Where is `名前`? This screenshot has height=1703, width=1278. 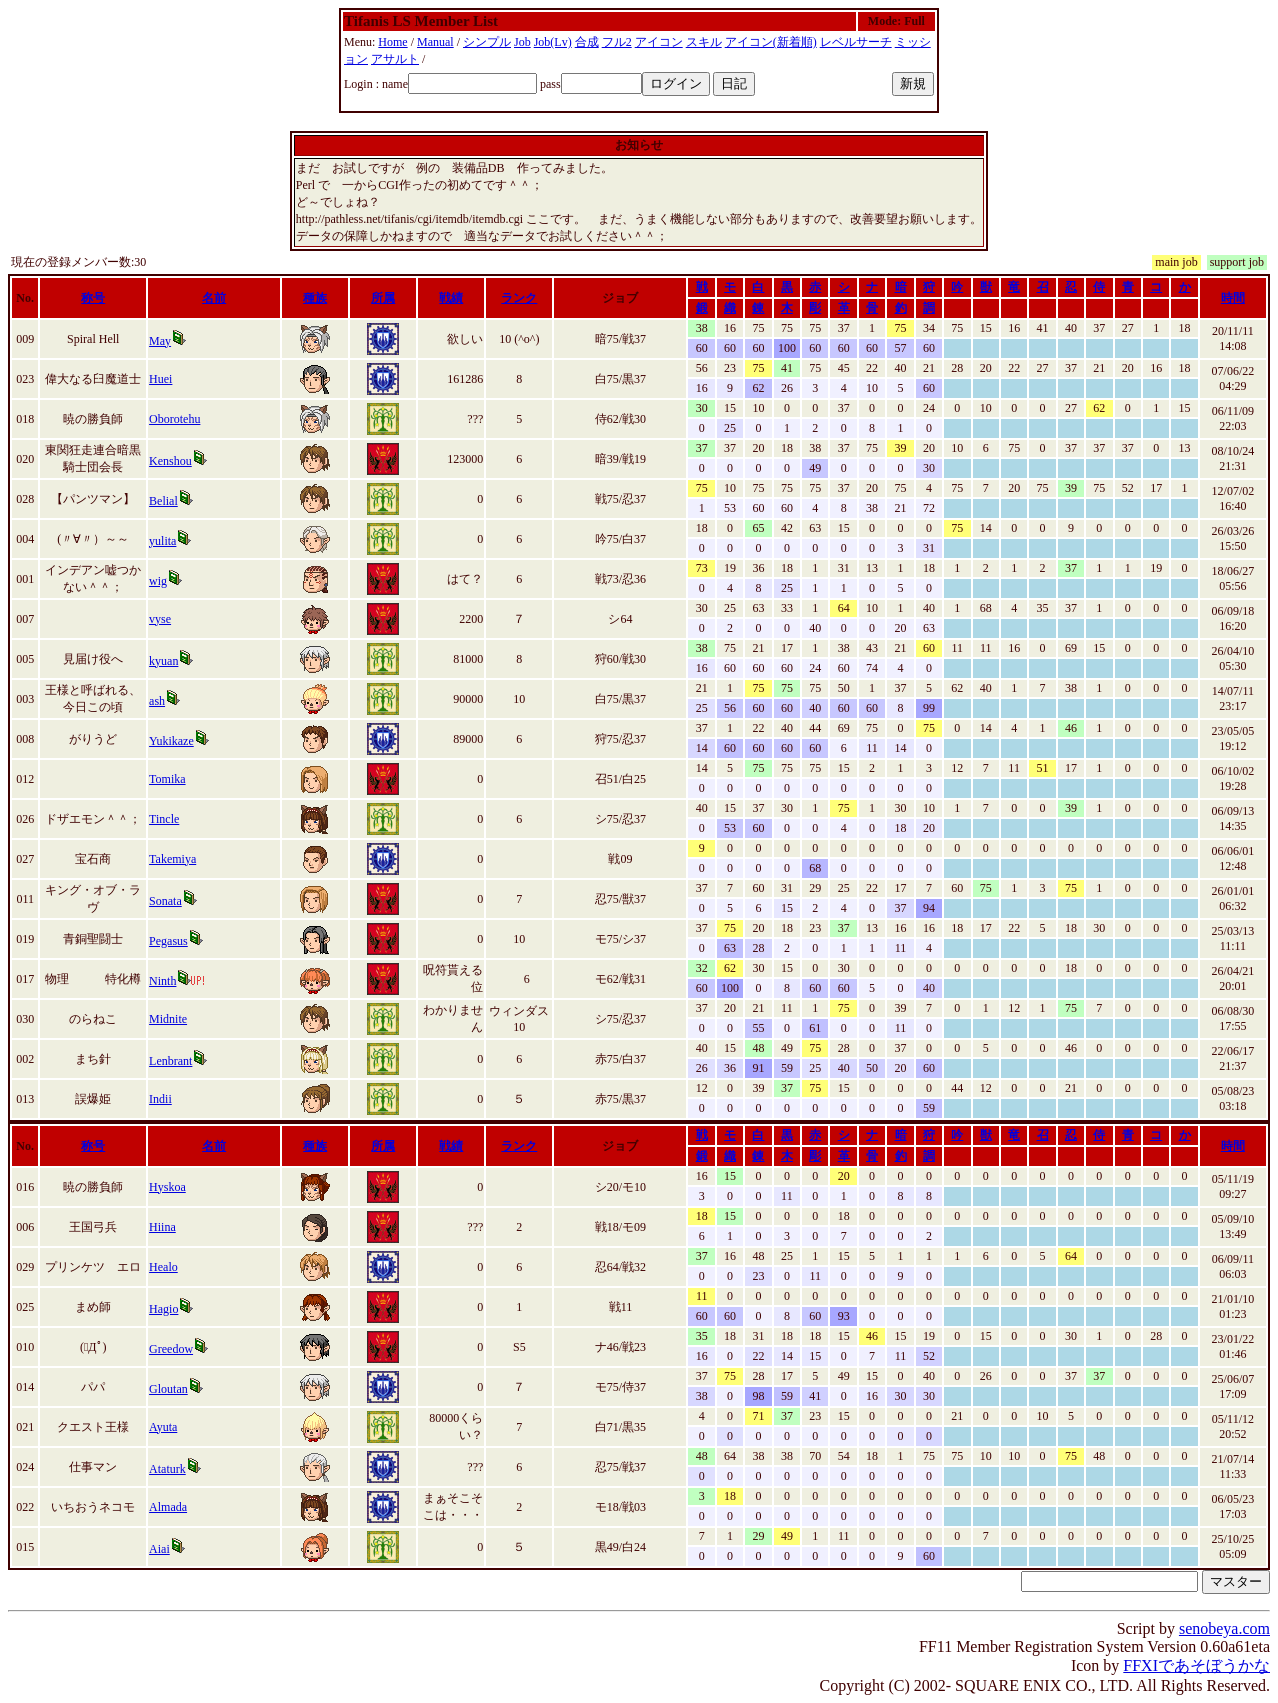 名前 is located at coordinates (214, 298).